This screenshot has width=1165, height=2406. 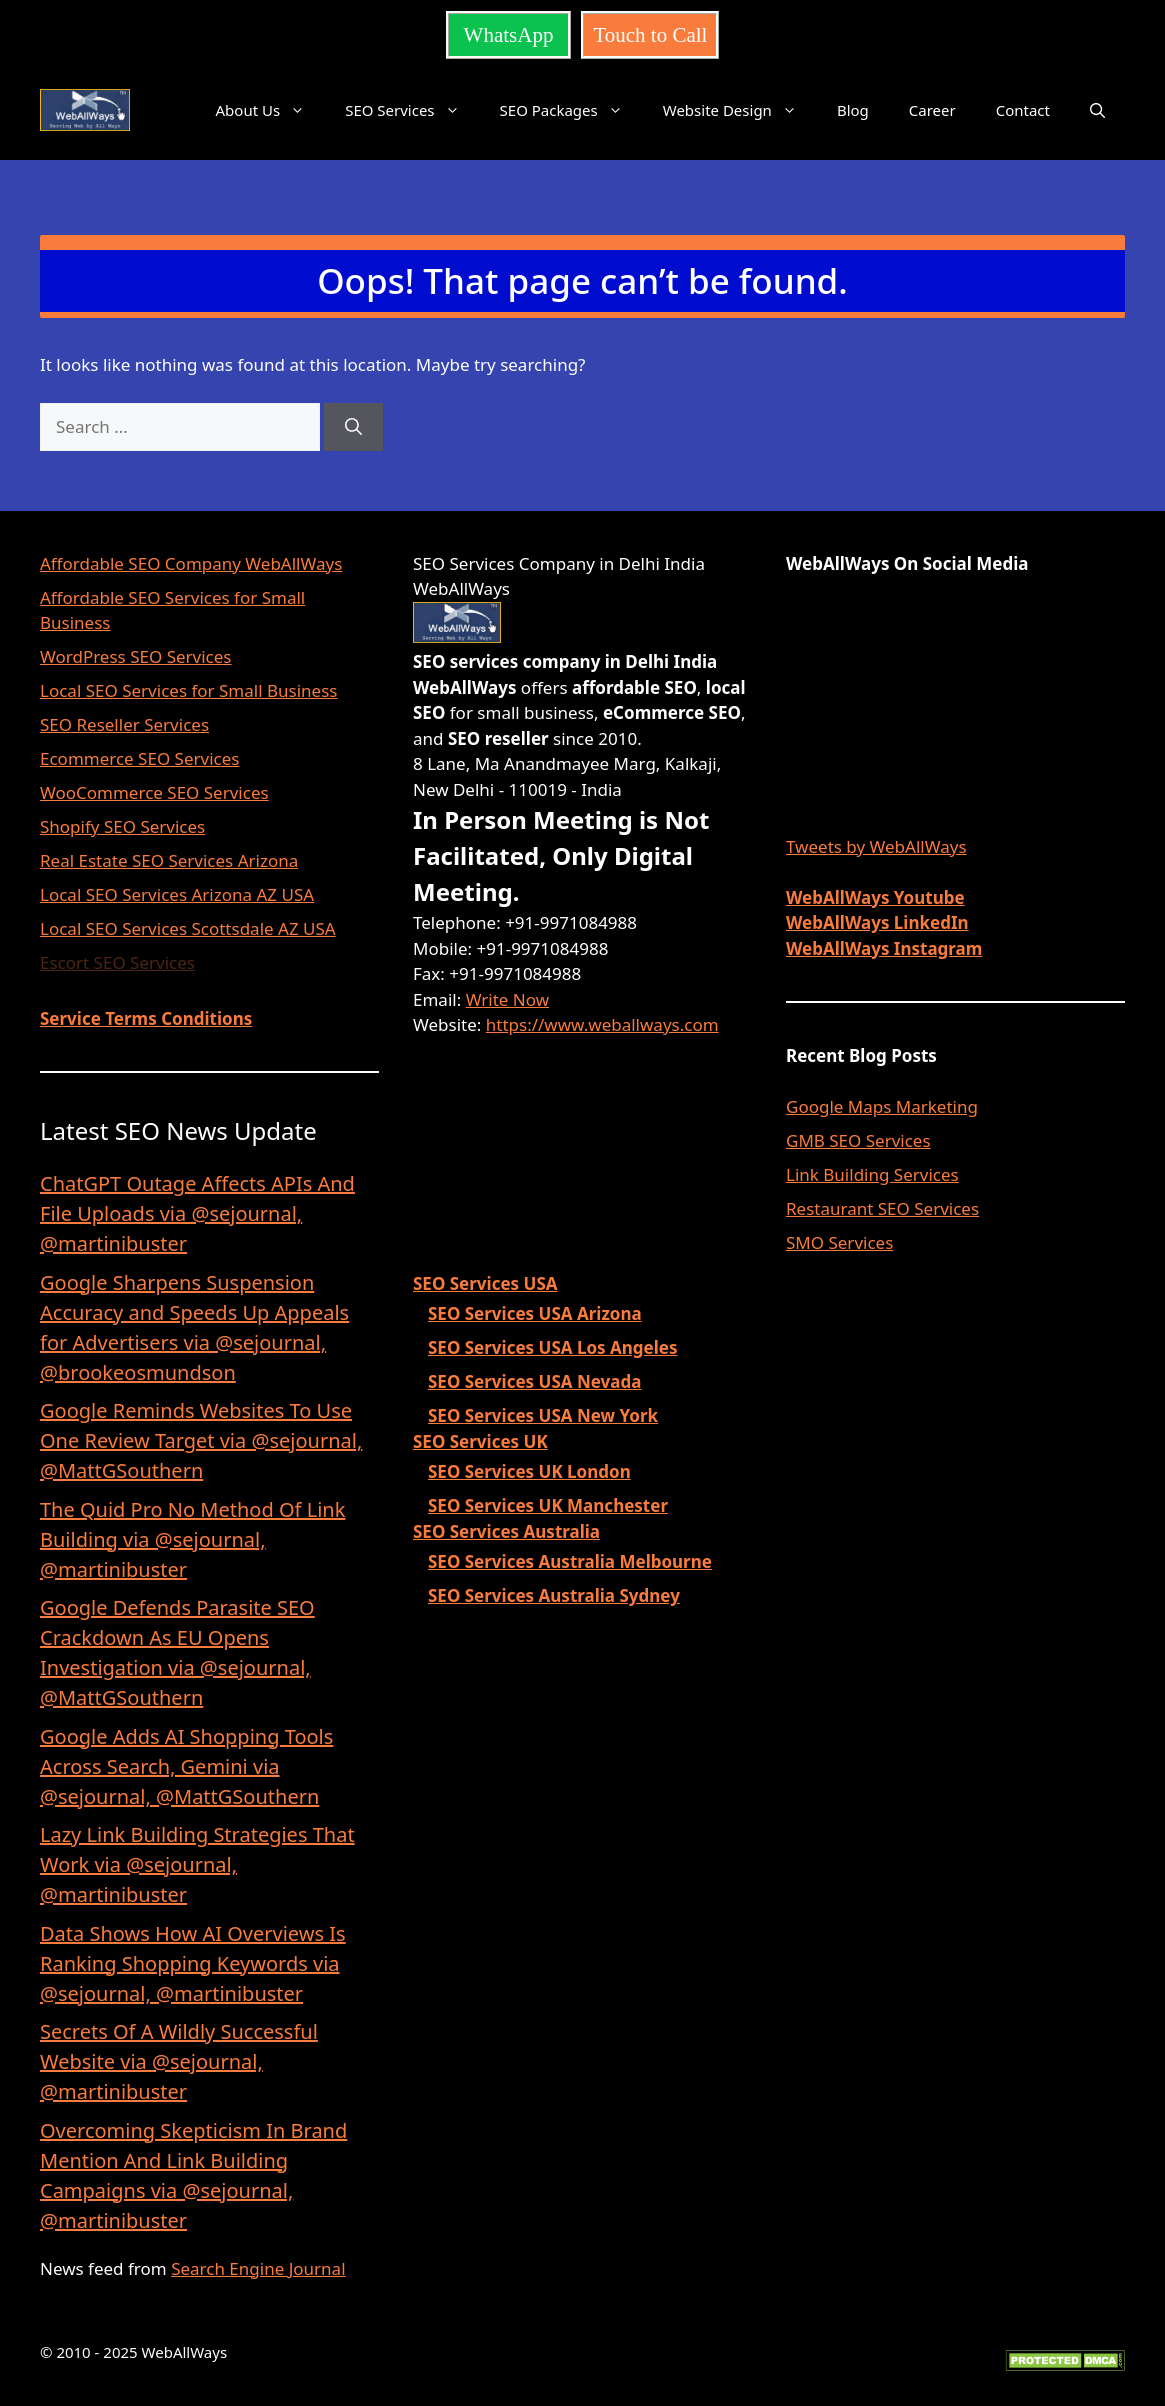 I want to click on Google Adds AI Shopping Tools Across Search, Gemini via @sejournal, @MattGSouthern, so click(x=186, y=1766).